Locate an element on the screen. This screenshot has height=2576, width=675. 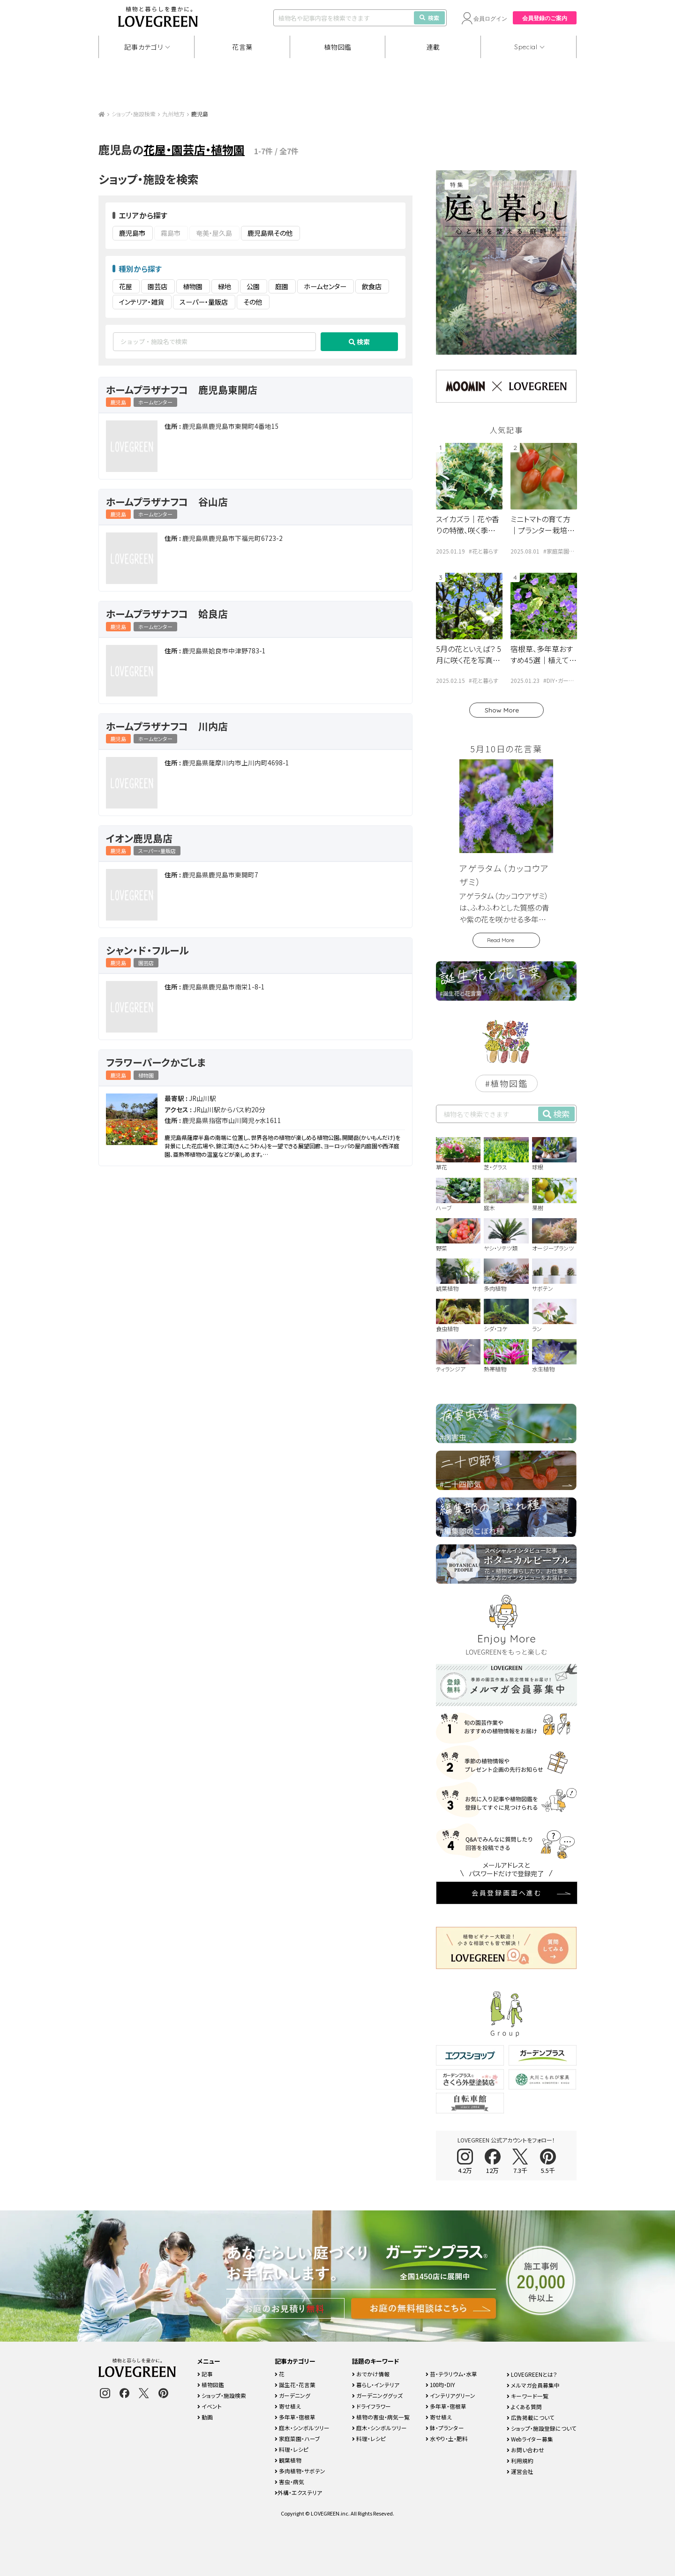
Webライター募集 is located at coordinates (530, 2439).